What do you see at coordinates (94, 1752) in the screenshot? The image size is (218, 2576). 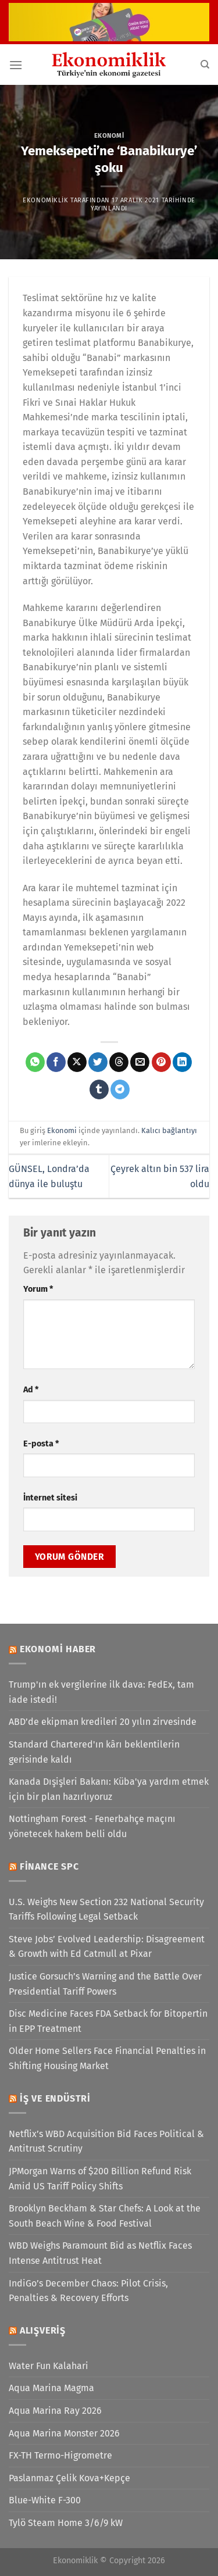 I see `Standard Chartered'ın kârı beklentilerin gerisinde kaldı` at bounding box center [94, 1752].